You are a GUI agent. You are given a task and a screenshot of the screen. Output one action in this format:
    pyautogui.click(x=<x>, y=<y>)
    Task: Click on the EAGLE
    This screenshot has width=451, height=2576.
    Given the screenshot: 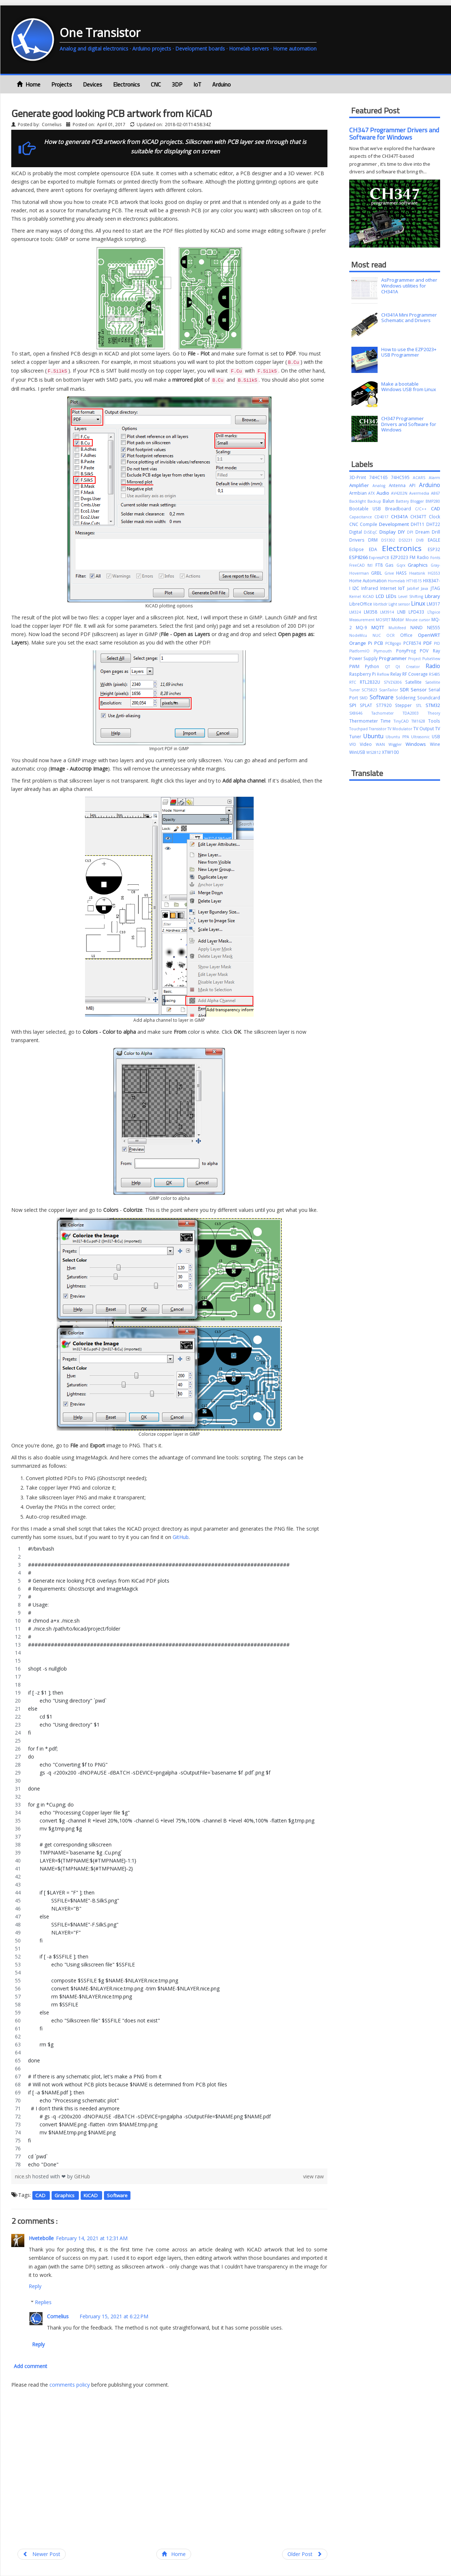 What is the action you would take?
    pyautogui.click(x=434, y=540)
    